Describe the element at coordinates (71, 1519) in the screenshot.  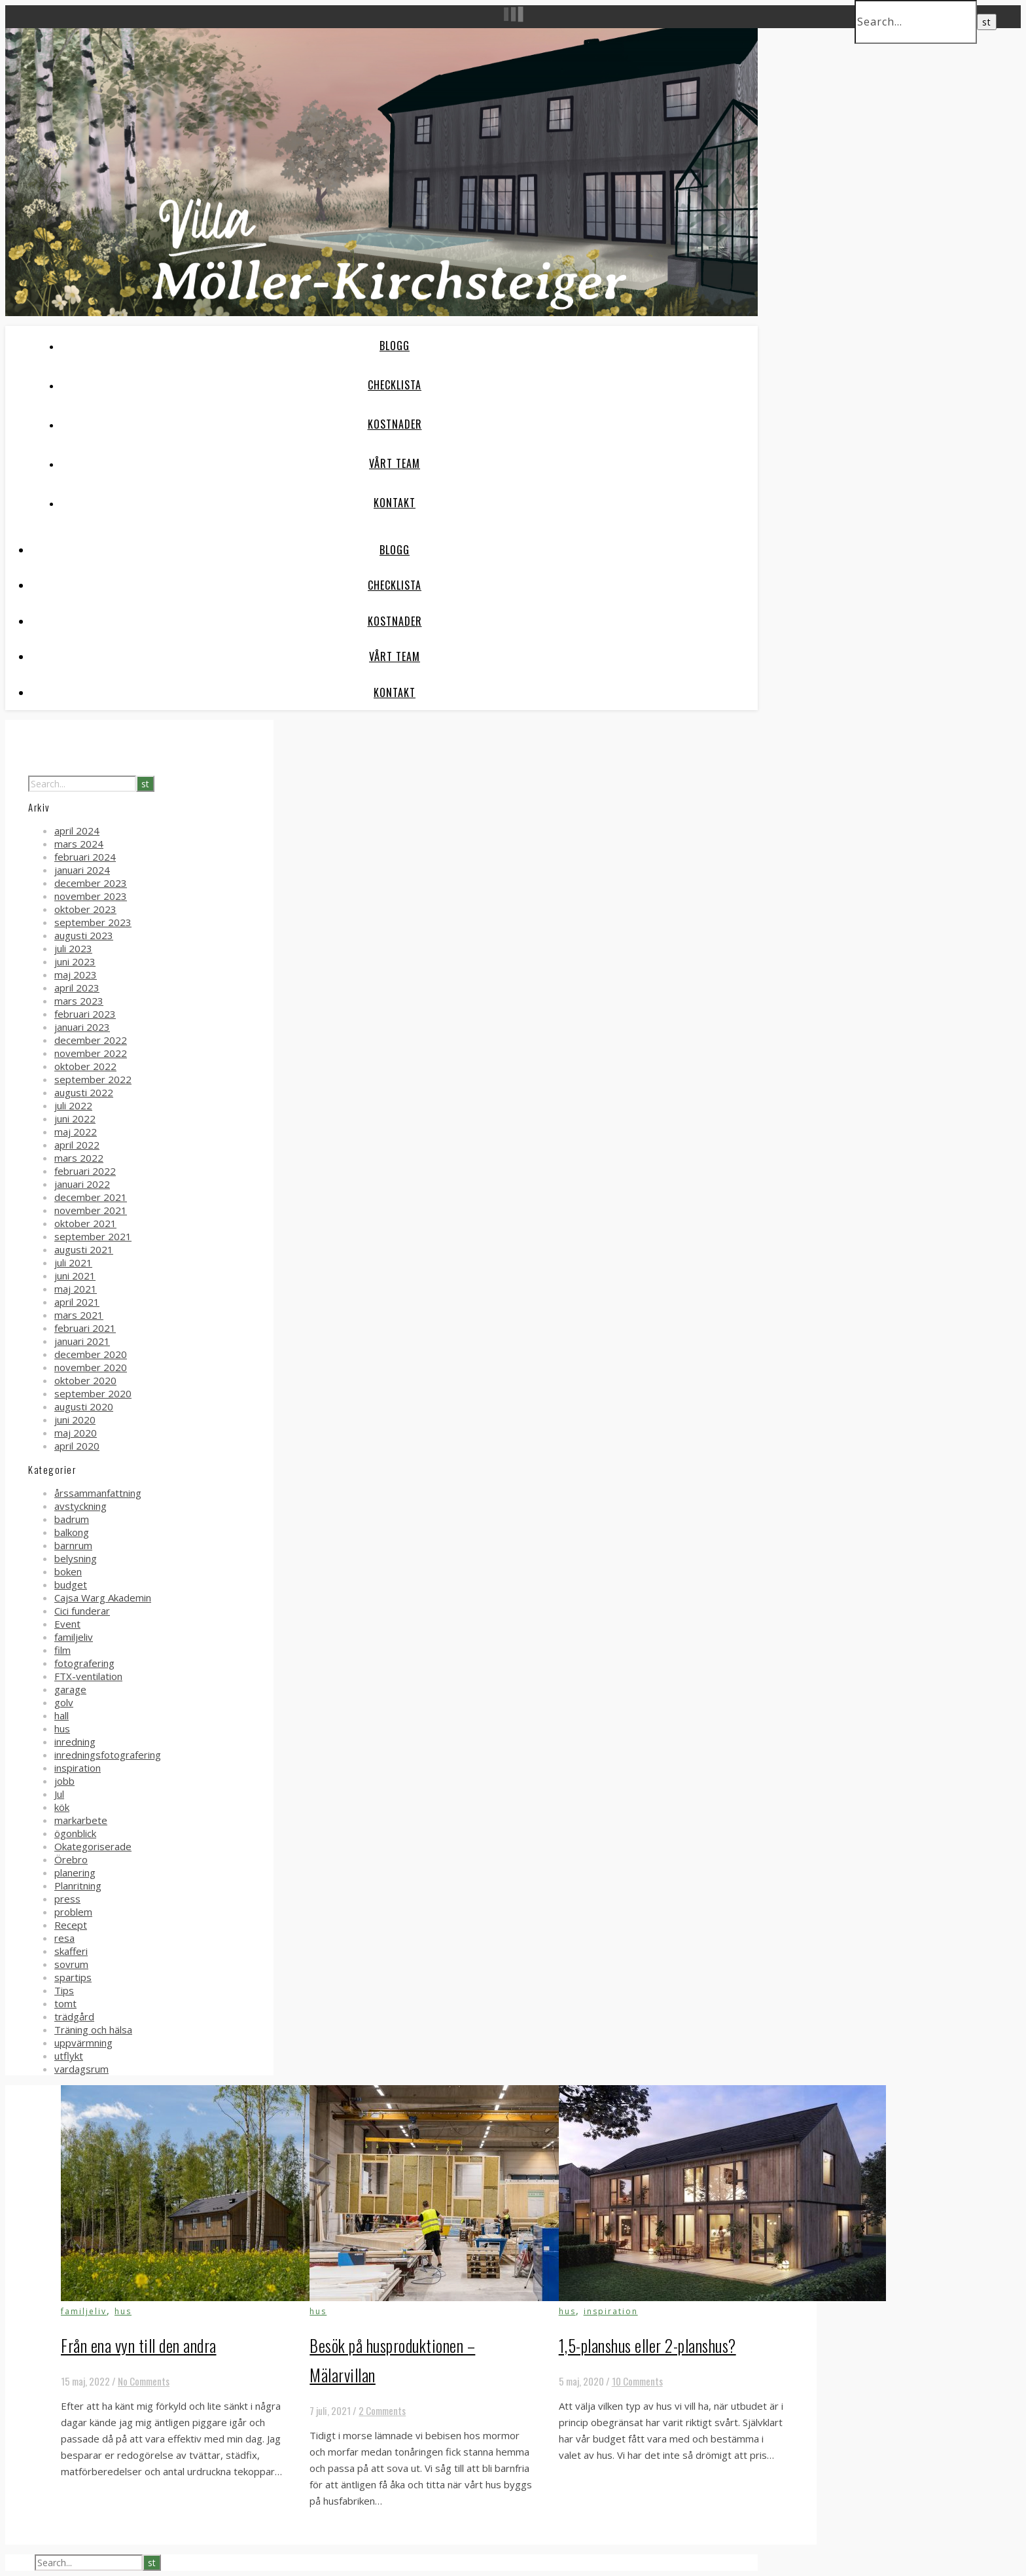
I see `badrum` at that location.